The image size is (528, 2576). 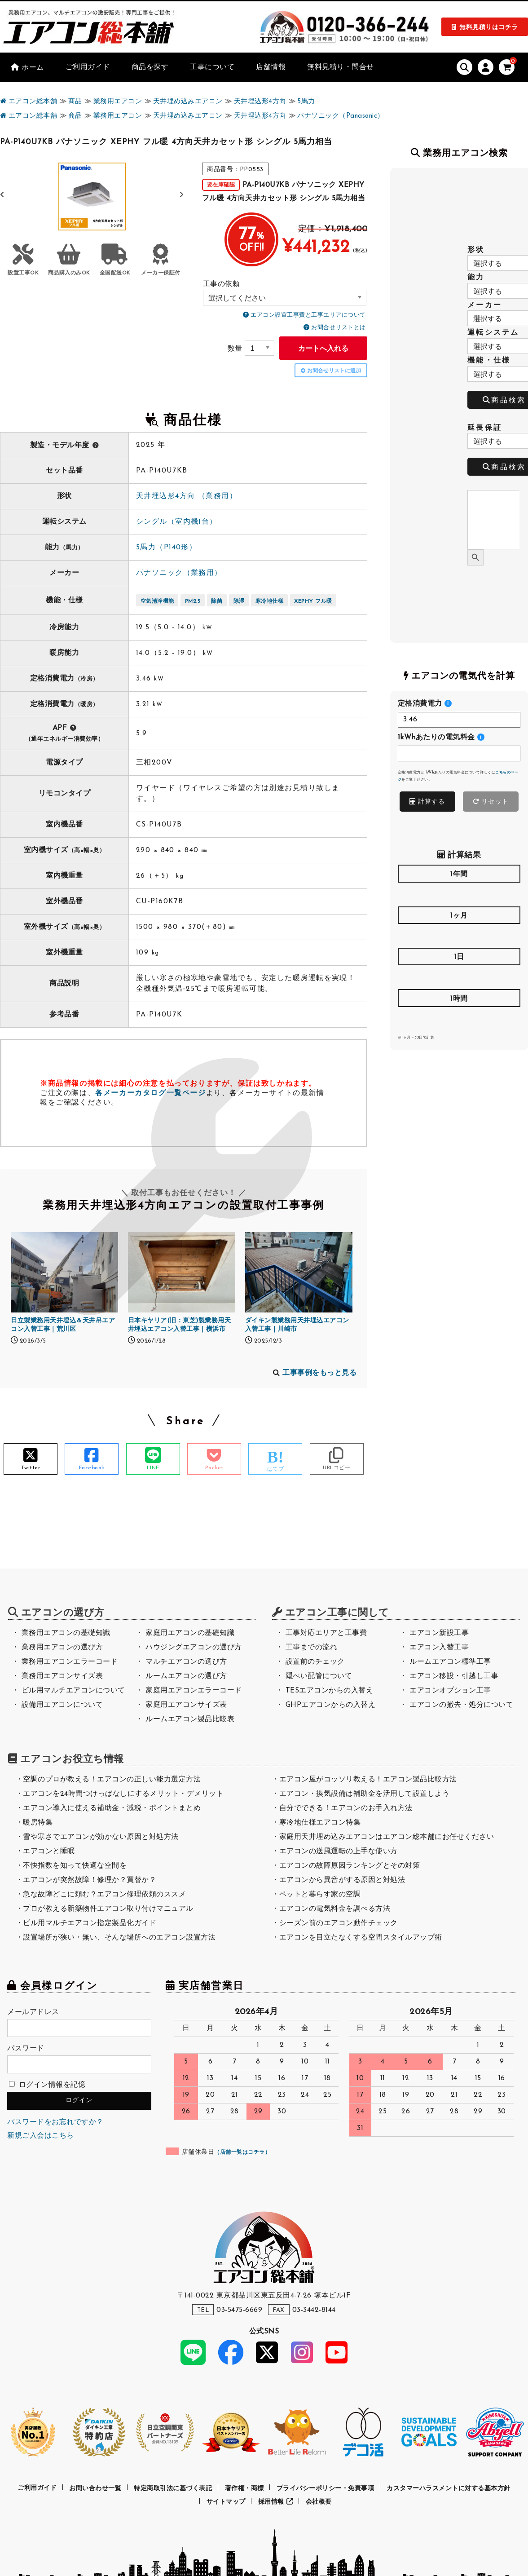 What do you see at coordinates (488, 28) in the screenshot?
I see `無料見積りはコチラ` at bounding box center [488, 28].